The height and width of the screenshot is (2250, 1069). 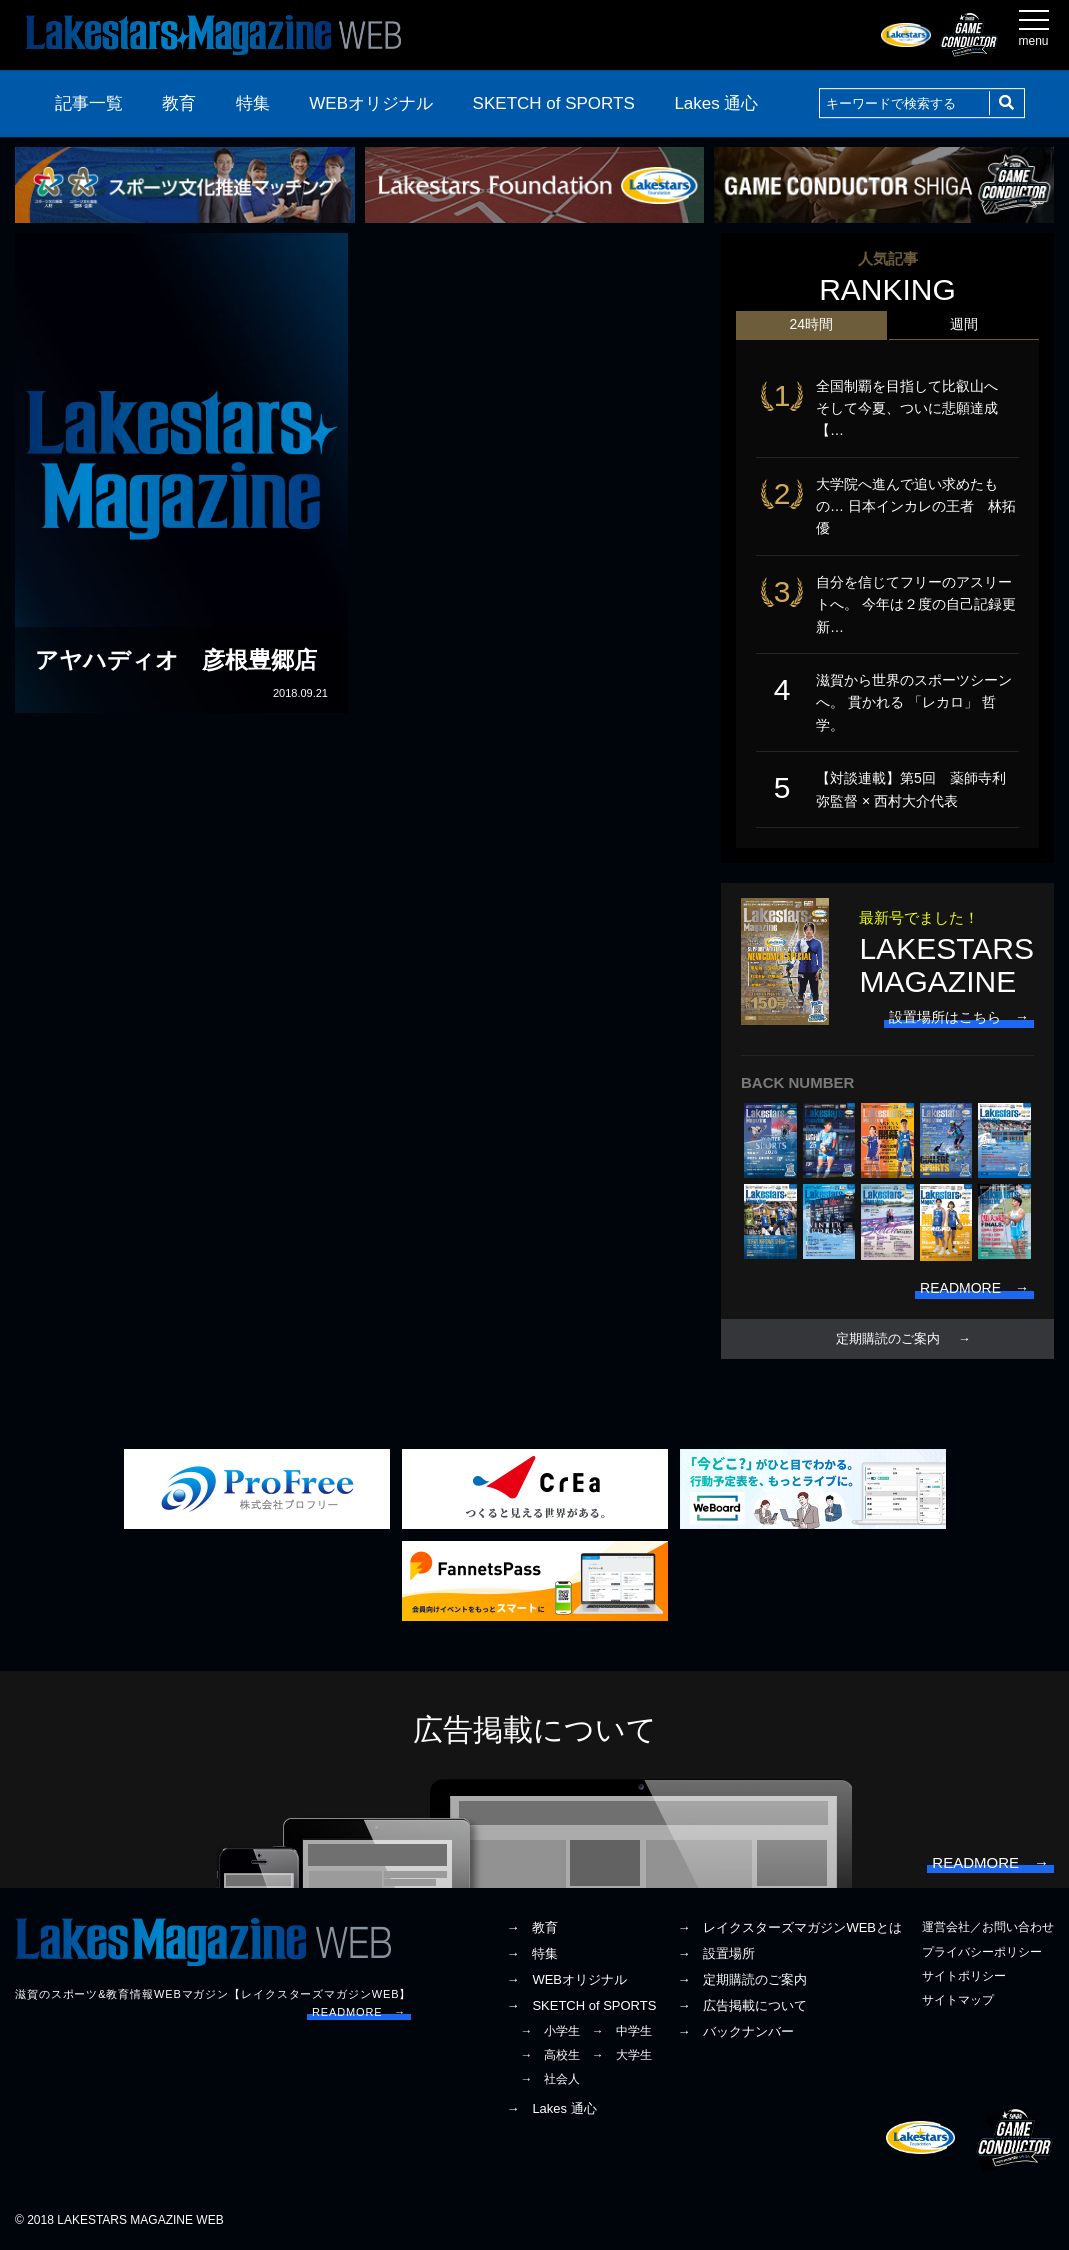 What do you see at coordinates (551, 2108) in the screenshot?
I see `→ Lakes 通心` at bounding box center [551, 2108].